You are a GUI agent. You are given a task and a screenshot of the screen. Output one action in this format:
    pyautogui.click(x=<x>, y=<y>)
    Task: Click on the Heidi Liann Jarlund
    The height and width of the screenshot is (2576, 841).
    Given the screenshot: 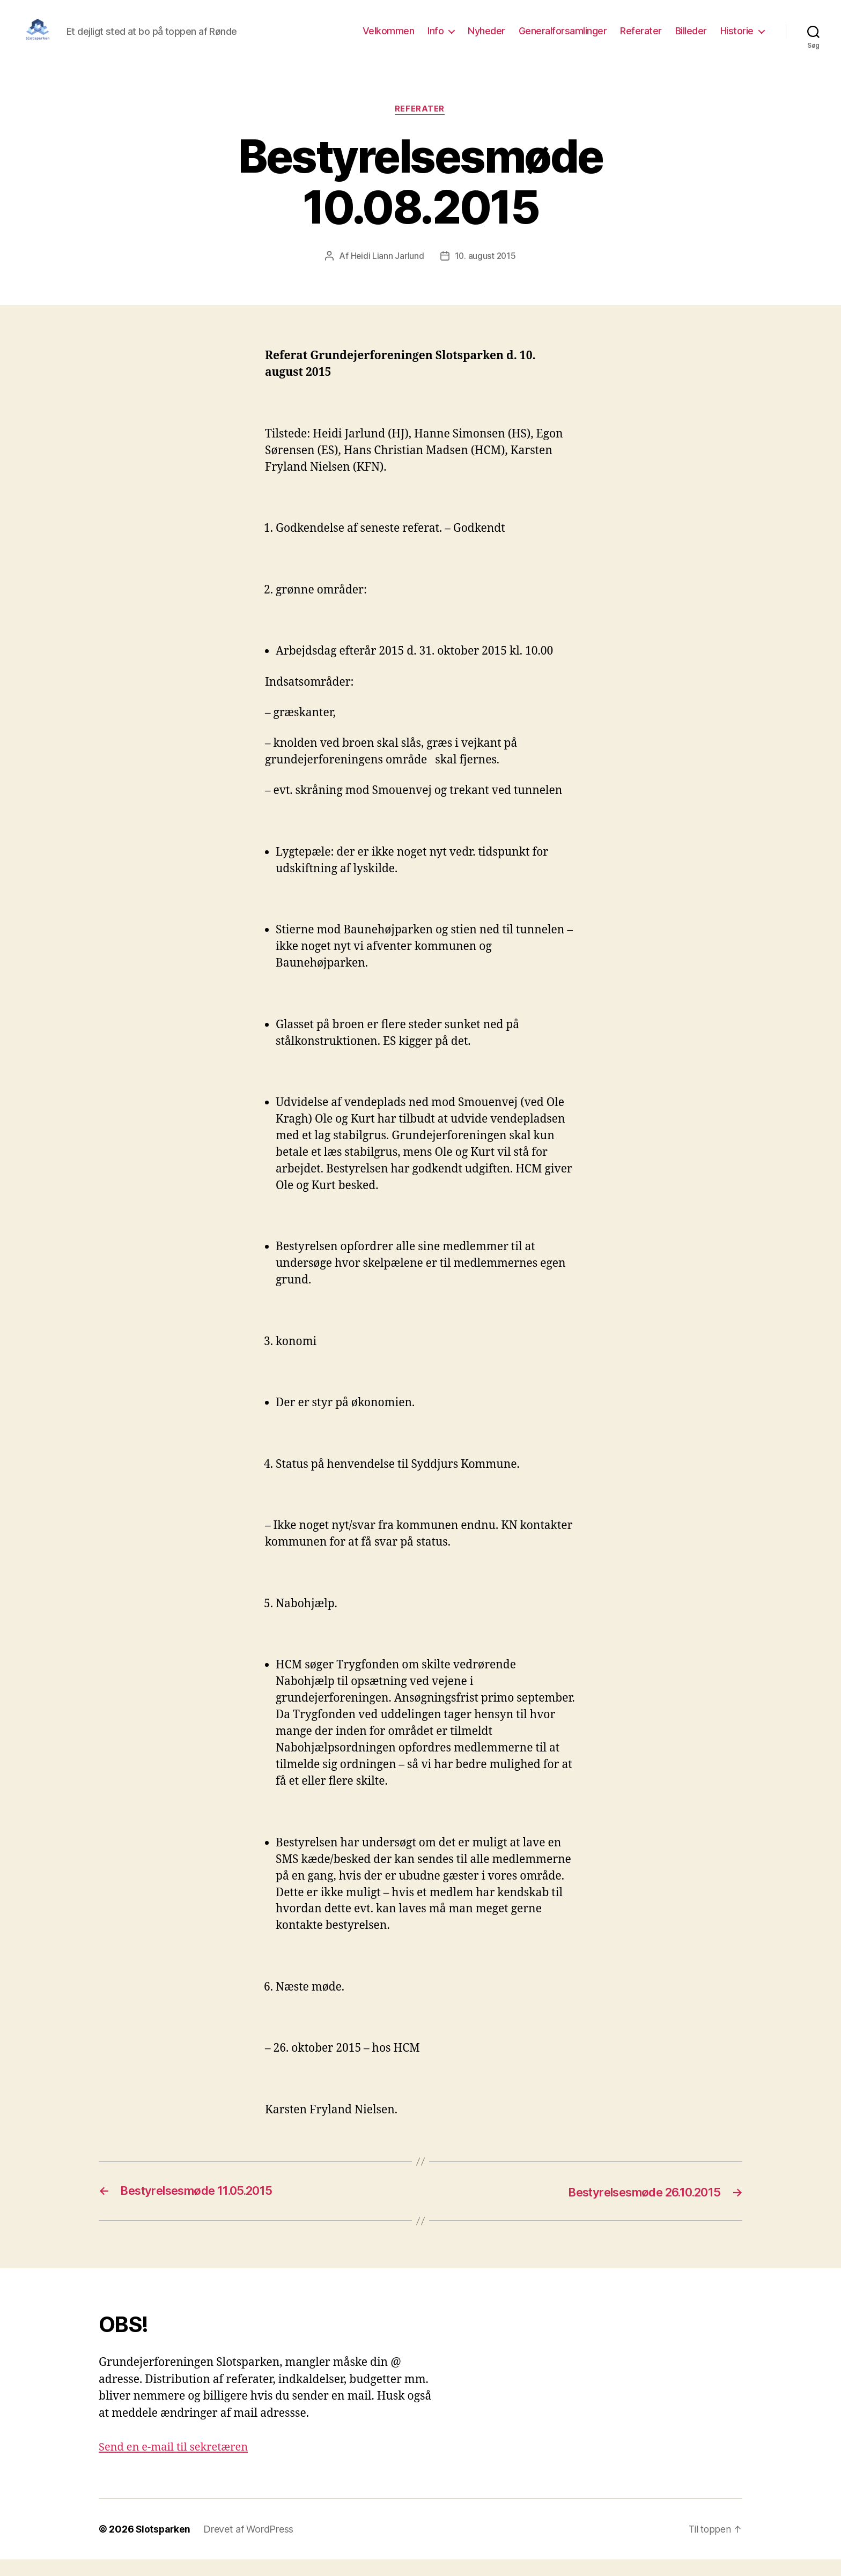 What is the action you would take?
    pyautogui.click(x=387, y=273)
    